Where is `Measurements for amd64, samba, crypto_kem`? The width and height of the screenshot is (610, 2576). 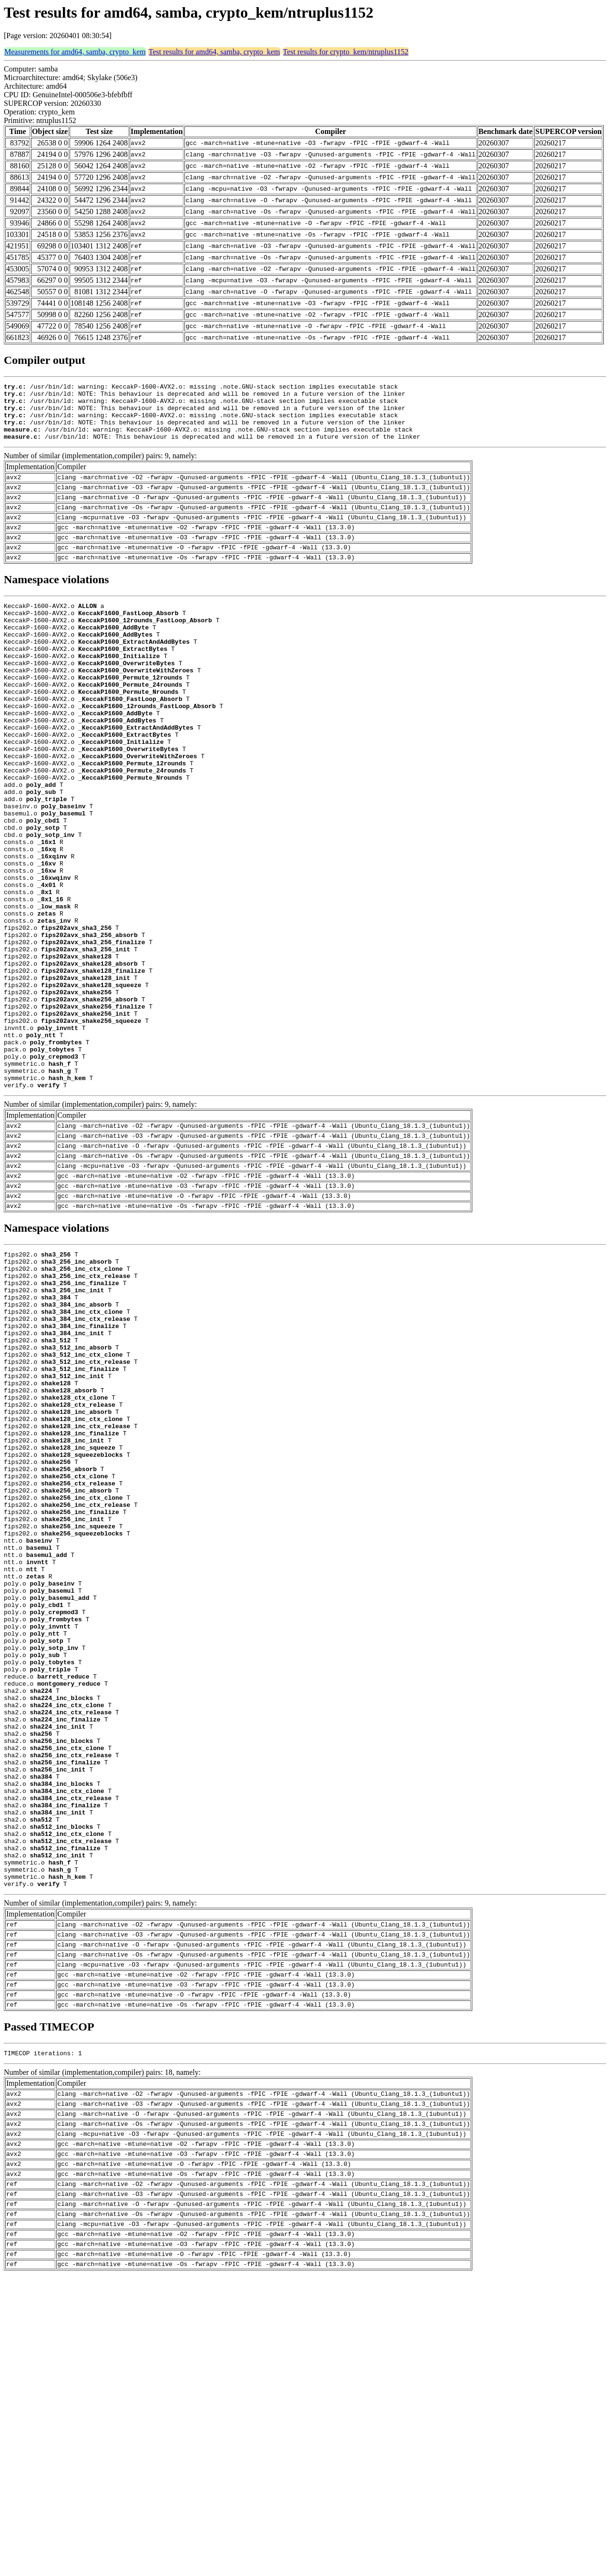
Measurements for amd64, samba, crypto_kem is located at coordinates (75, 52).